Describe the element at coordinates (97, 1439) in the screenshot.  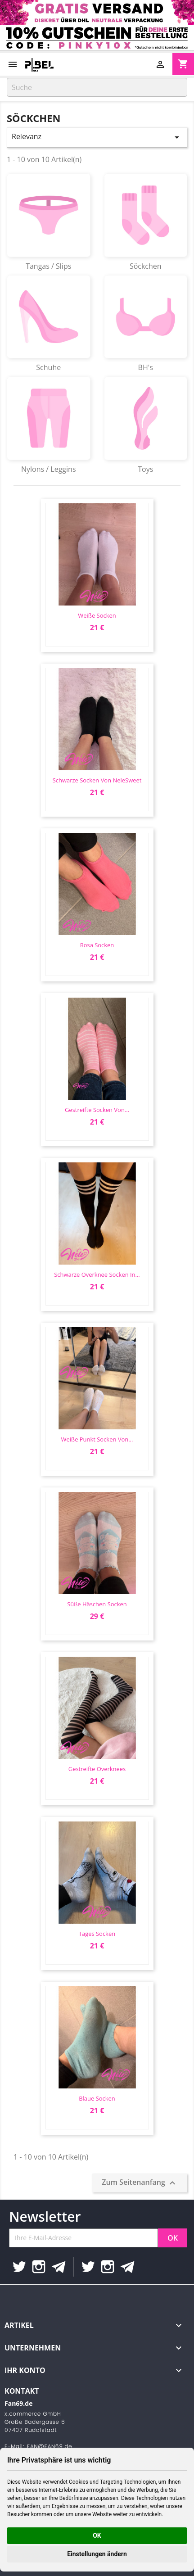
I see `weiße punkt Socken von...` at that location.